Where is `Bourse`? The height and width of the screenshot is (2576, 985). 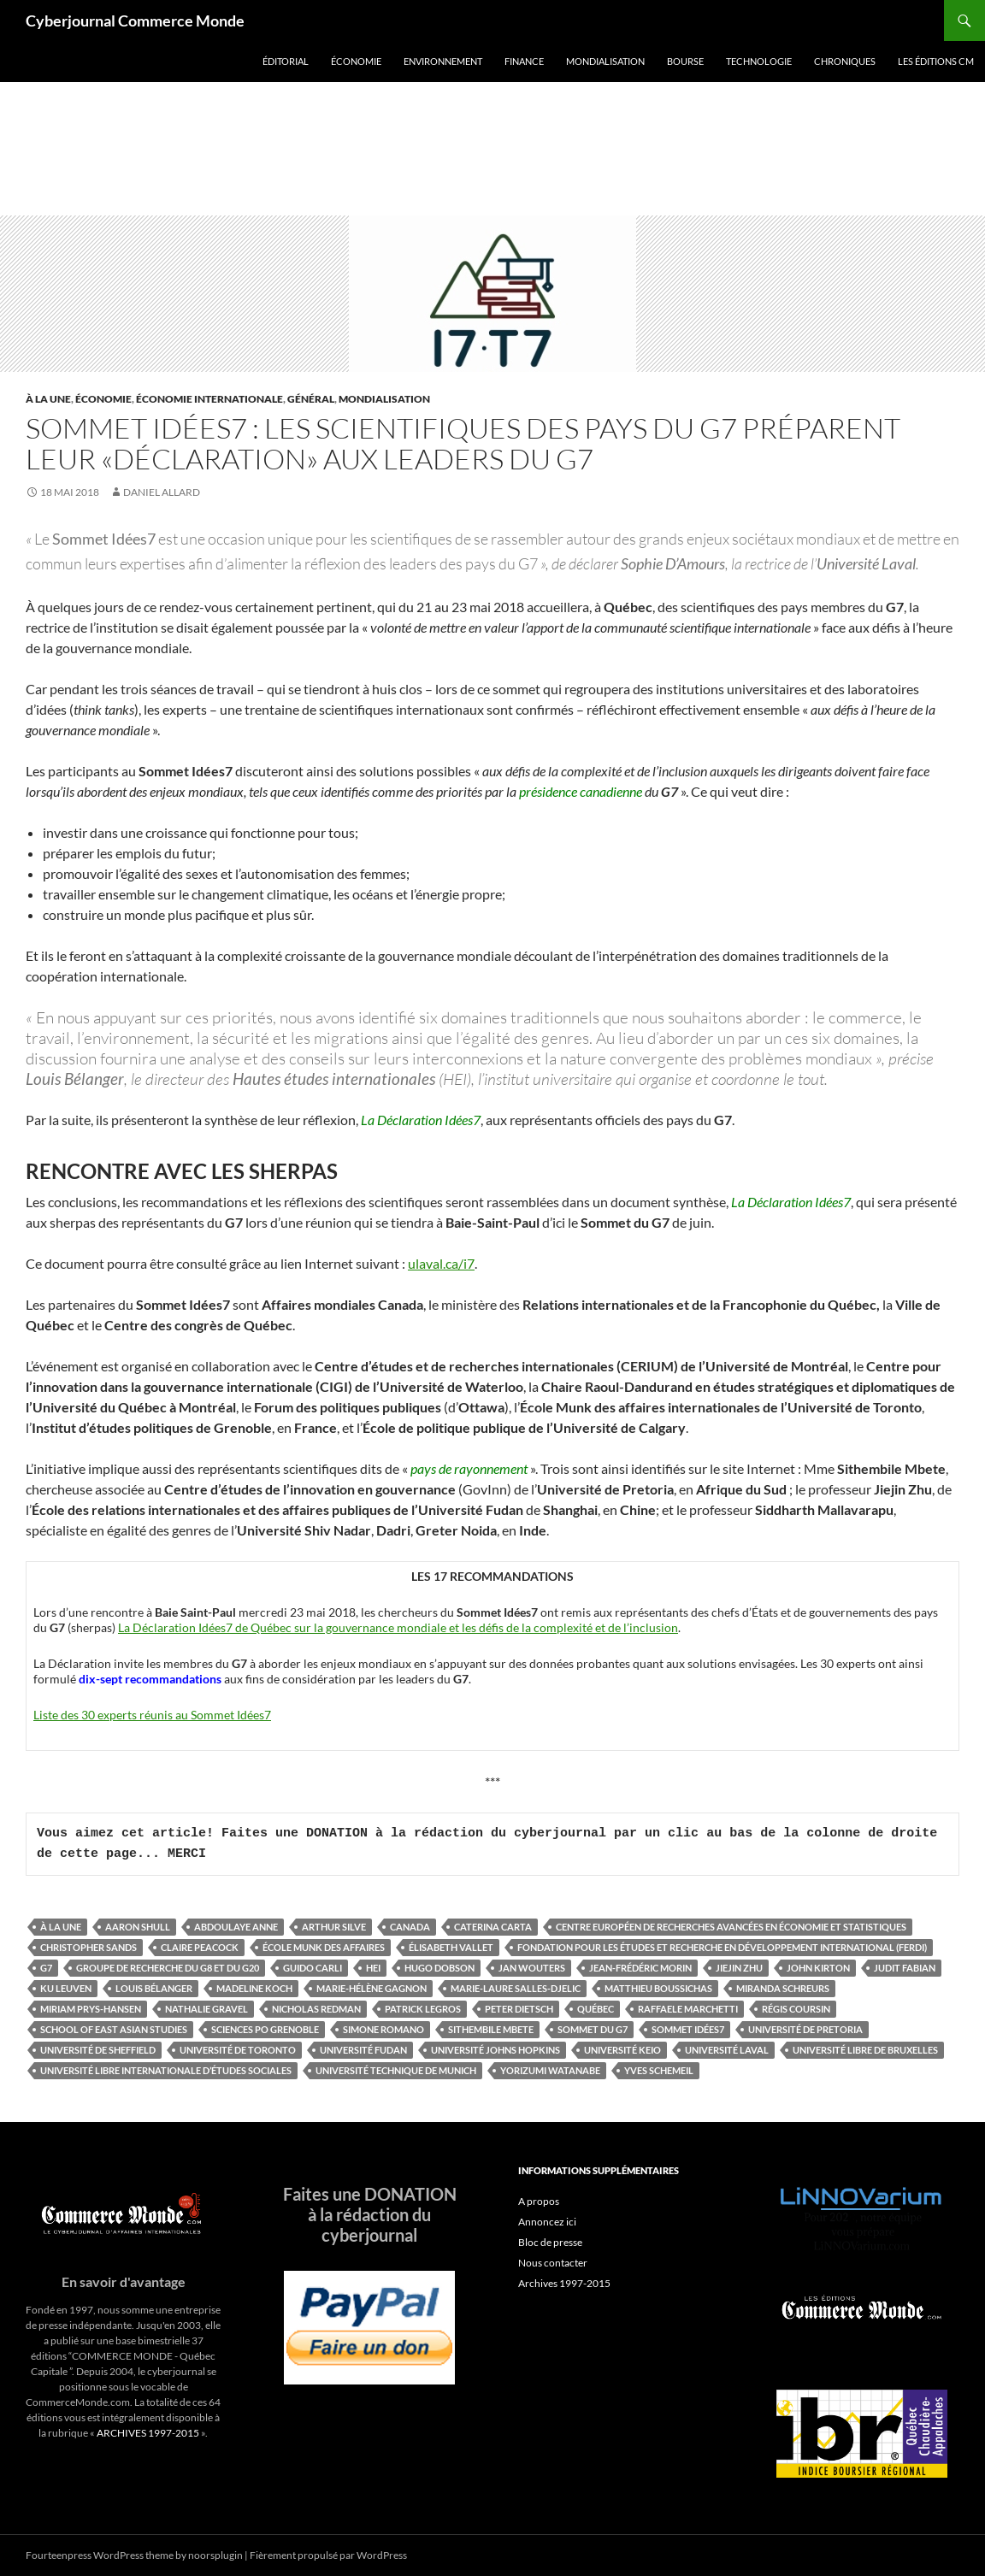 Bourse is located at coordinates (685, 61).